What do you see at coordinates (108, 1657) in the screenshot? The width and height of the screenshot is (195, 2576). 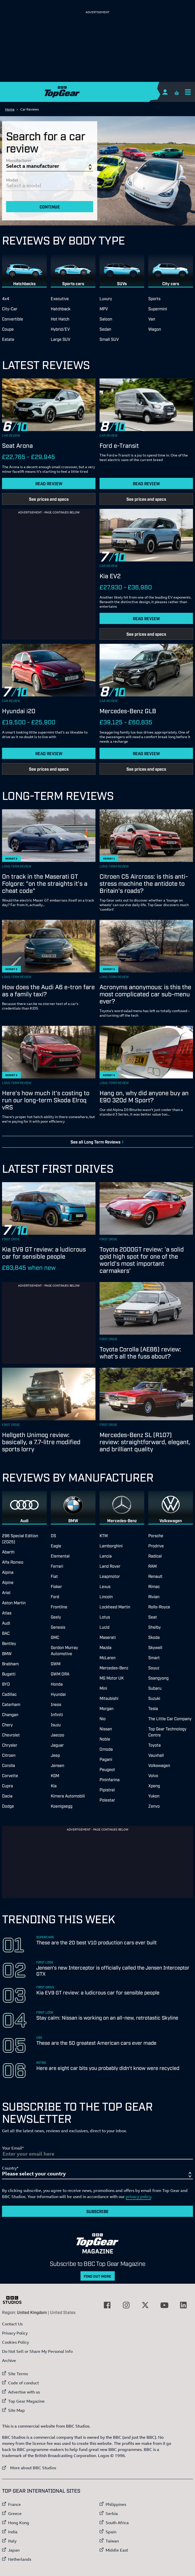 I see `McLaren` at bounding box center [108, 1657].